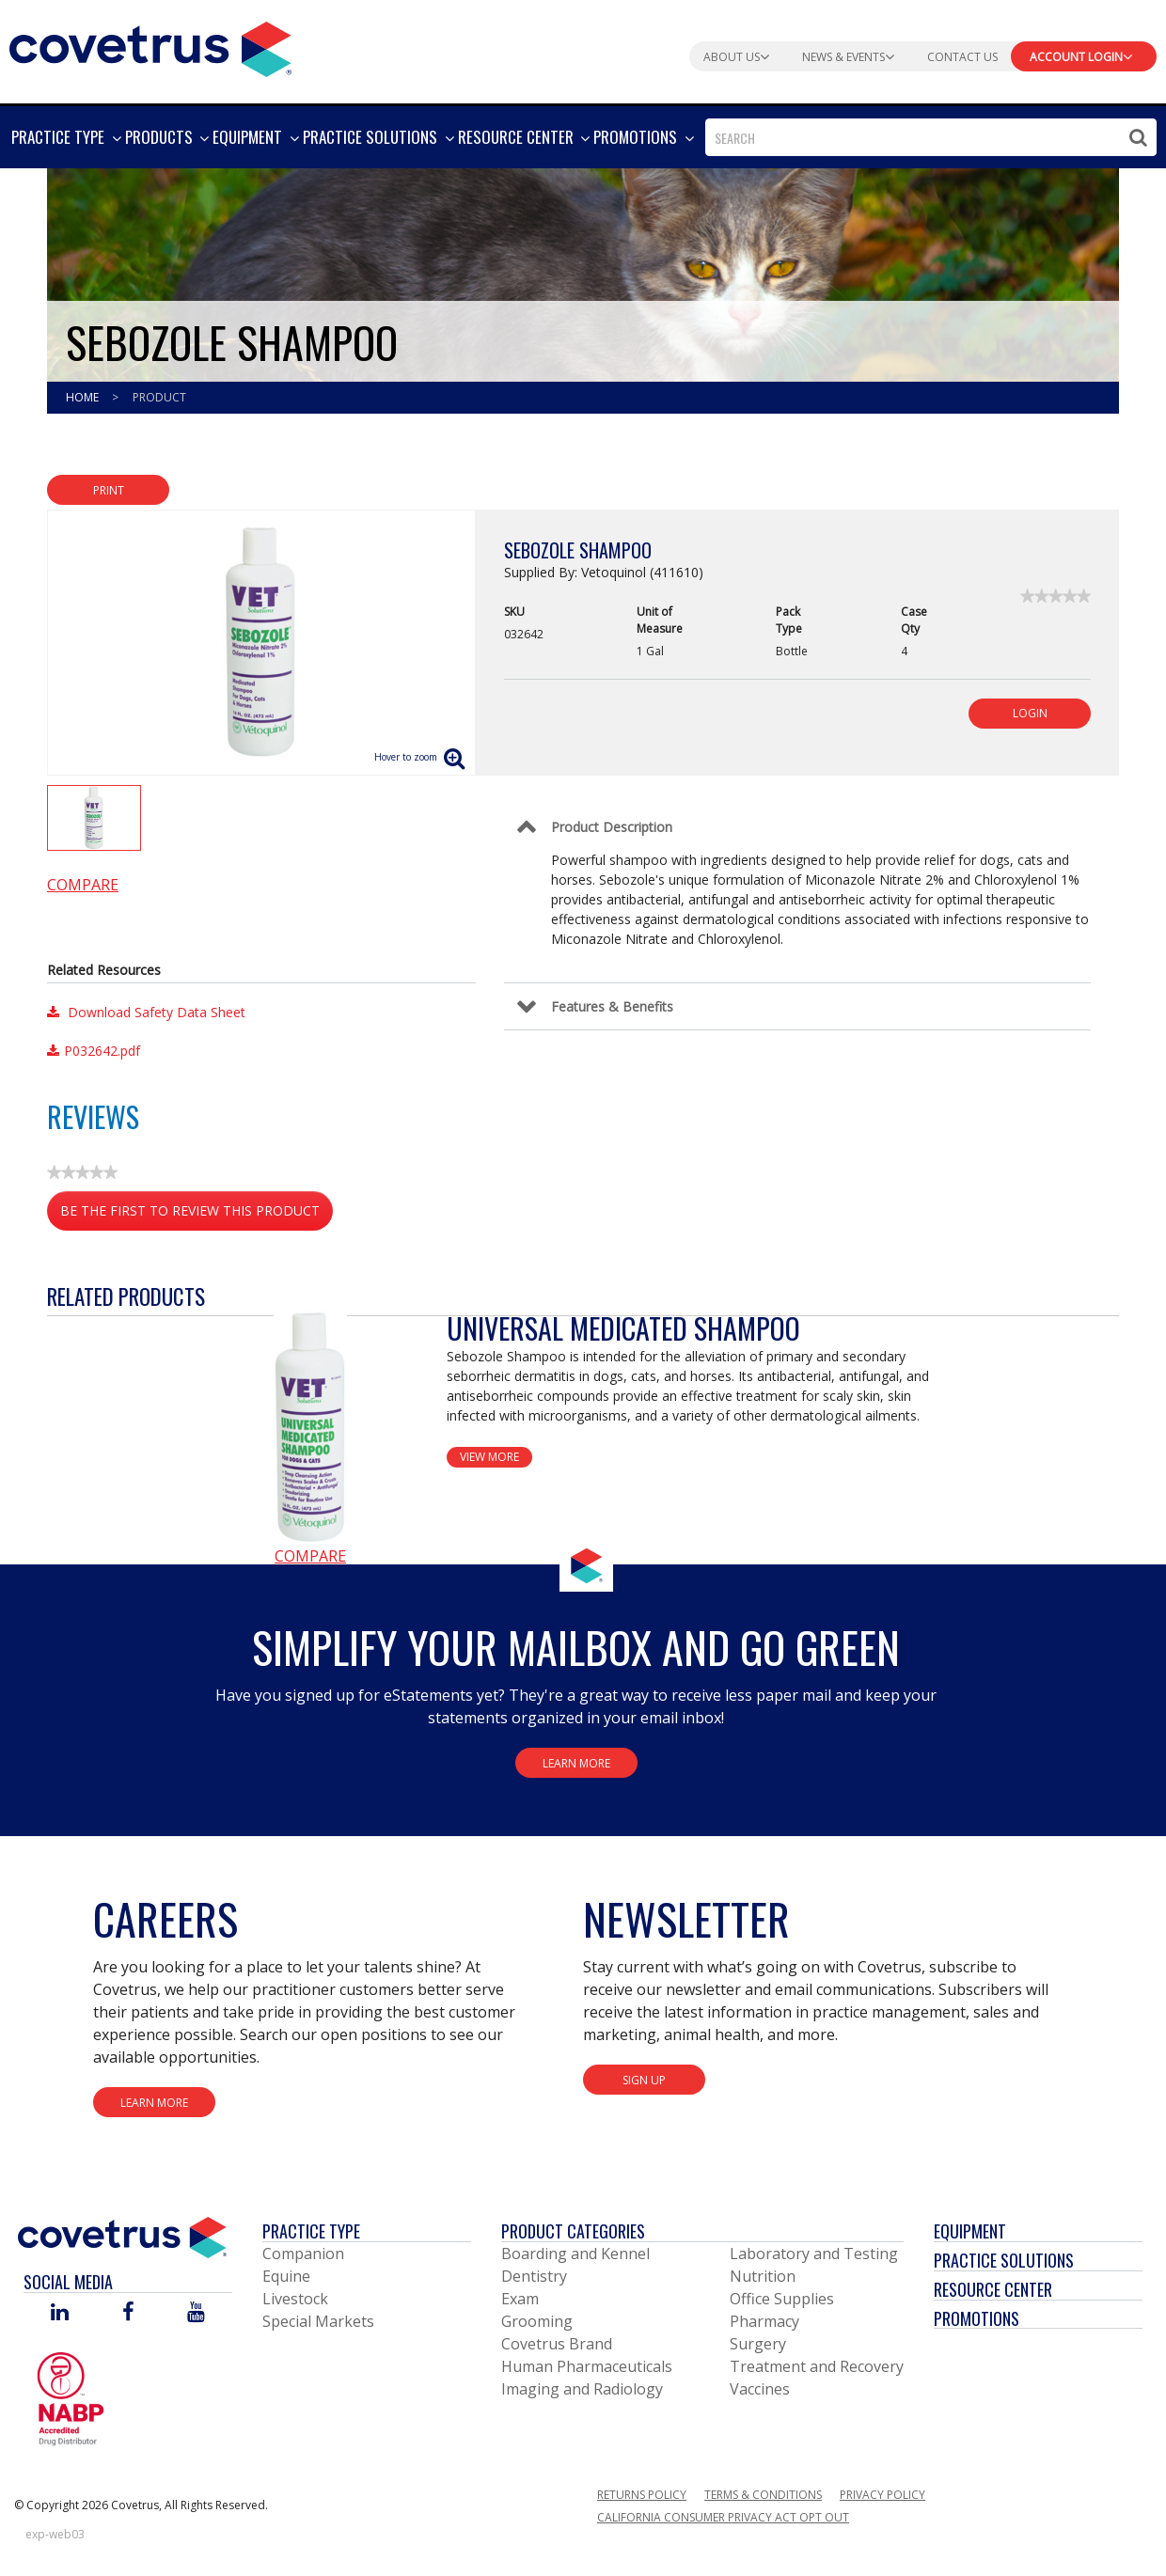 The image size is (1166, 2576). Describe the element at coordinates (128, 2313) in the screenshot. I see `[Visit Covetrus on Facebook]` at that location.